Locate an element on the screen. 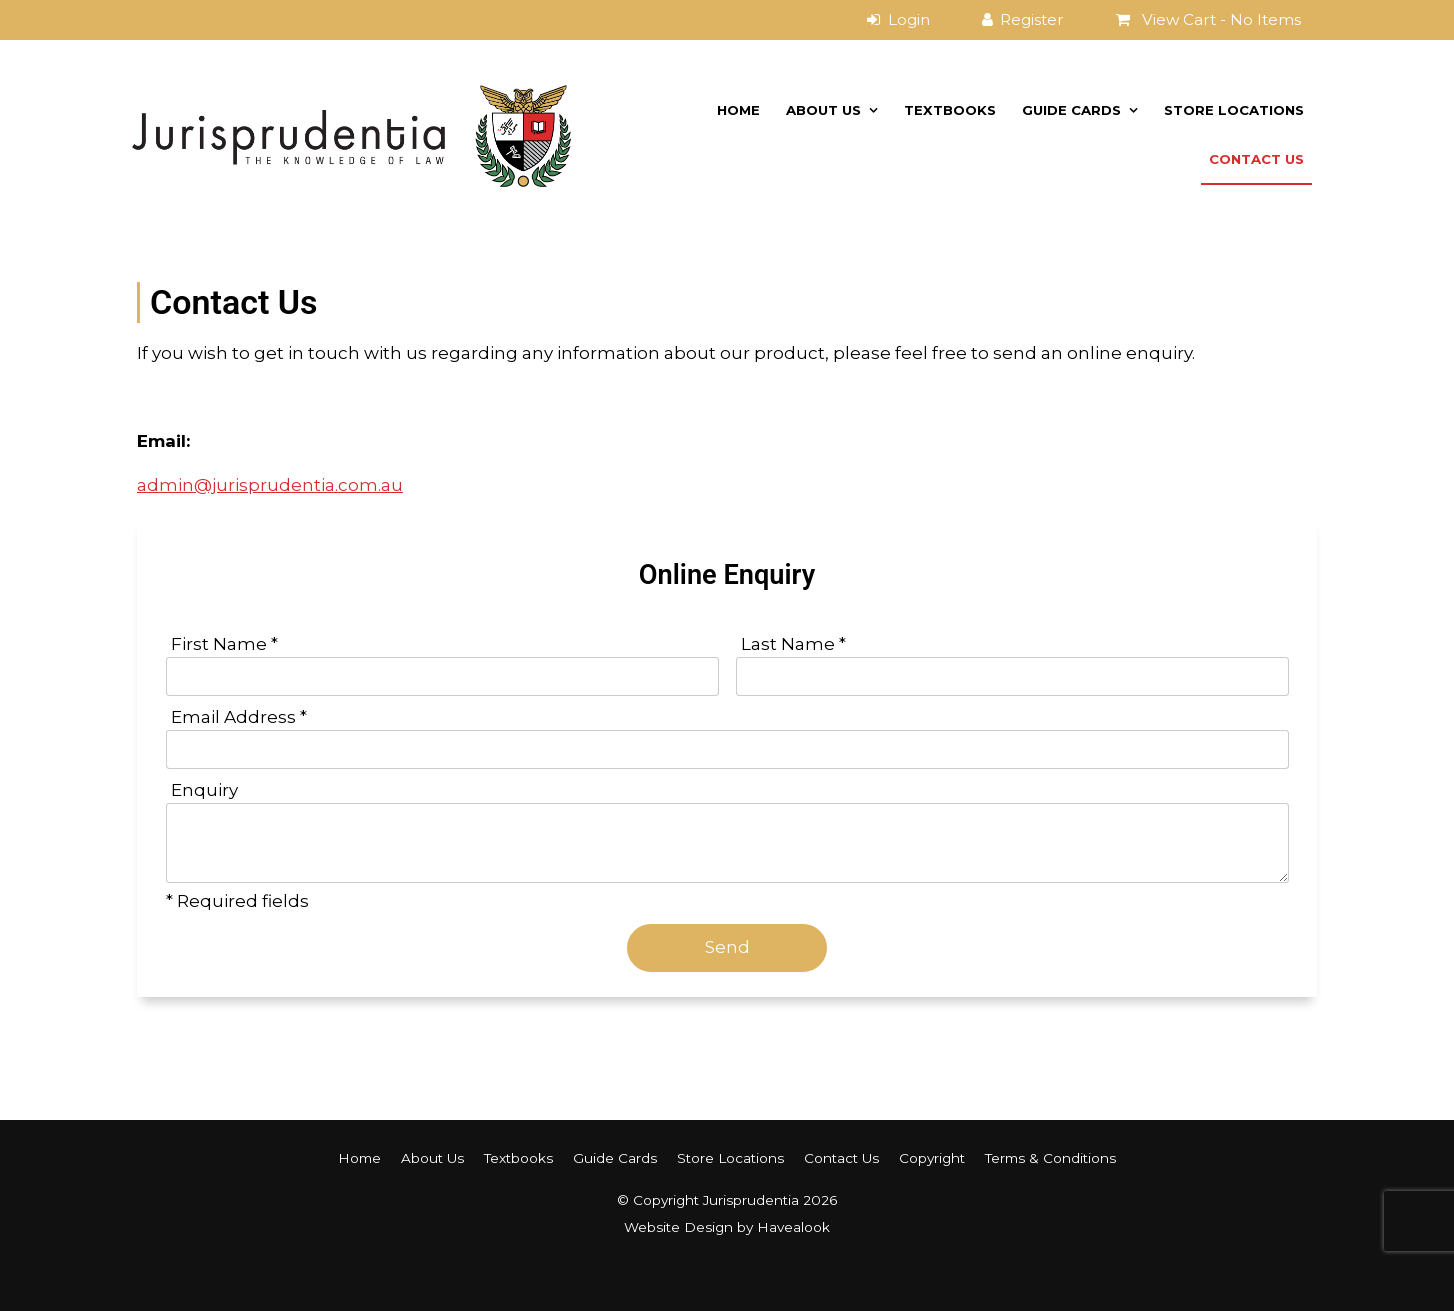 Image resolution: width=1454 pixels, height=1311 pixels. Guide Cards is located at coordinates (1071, 110).